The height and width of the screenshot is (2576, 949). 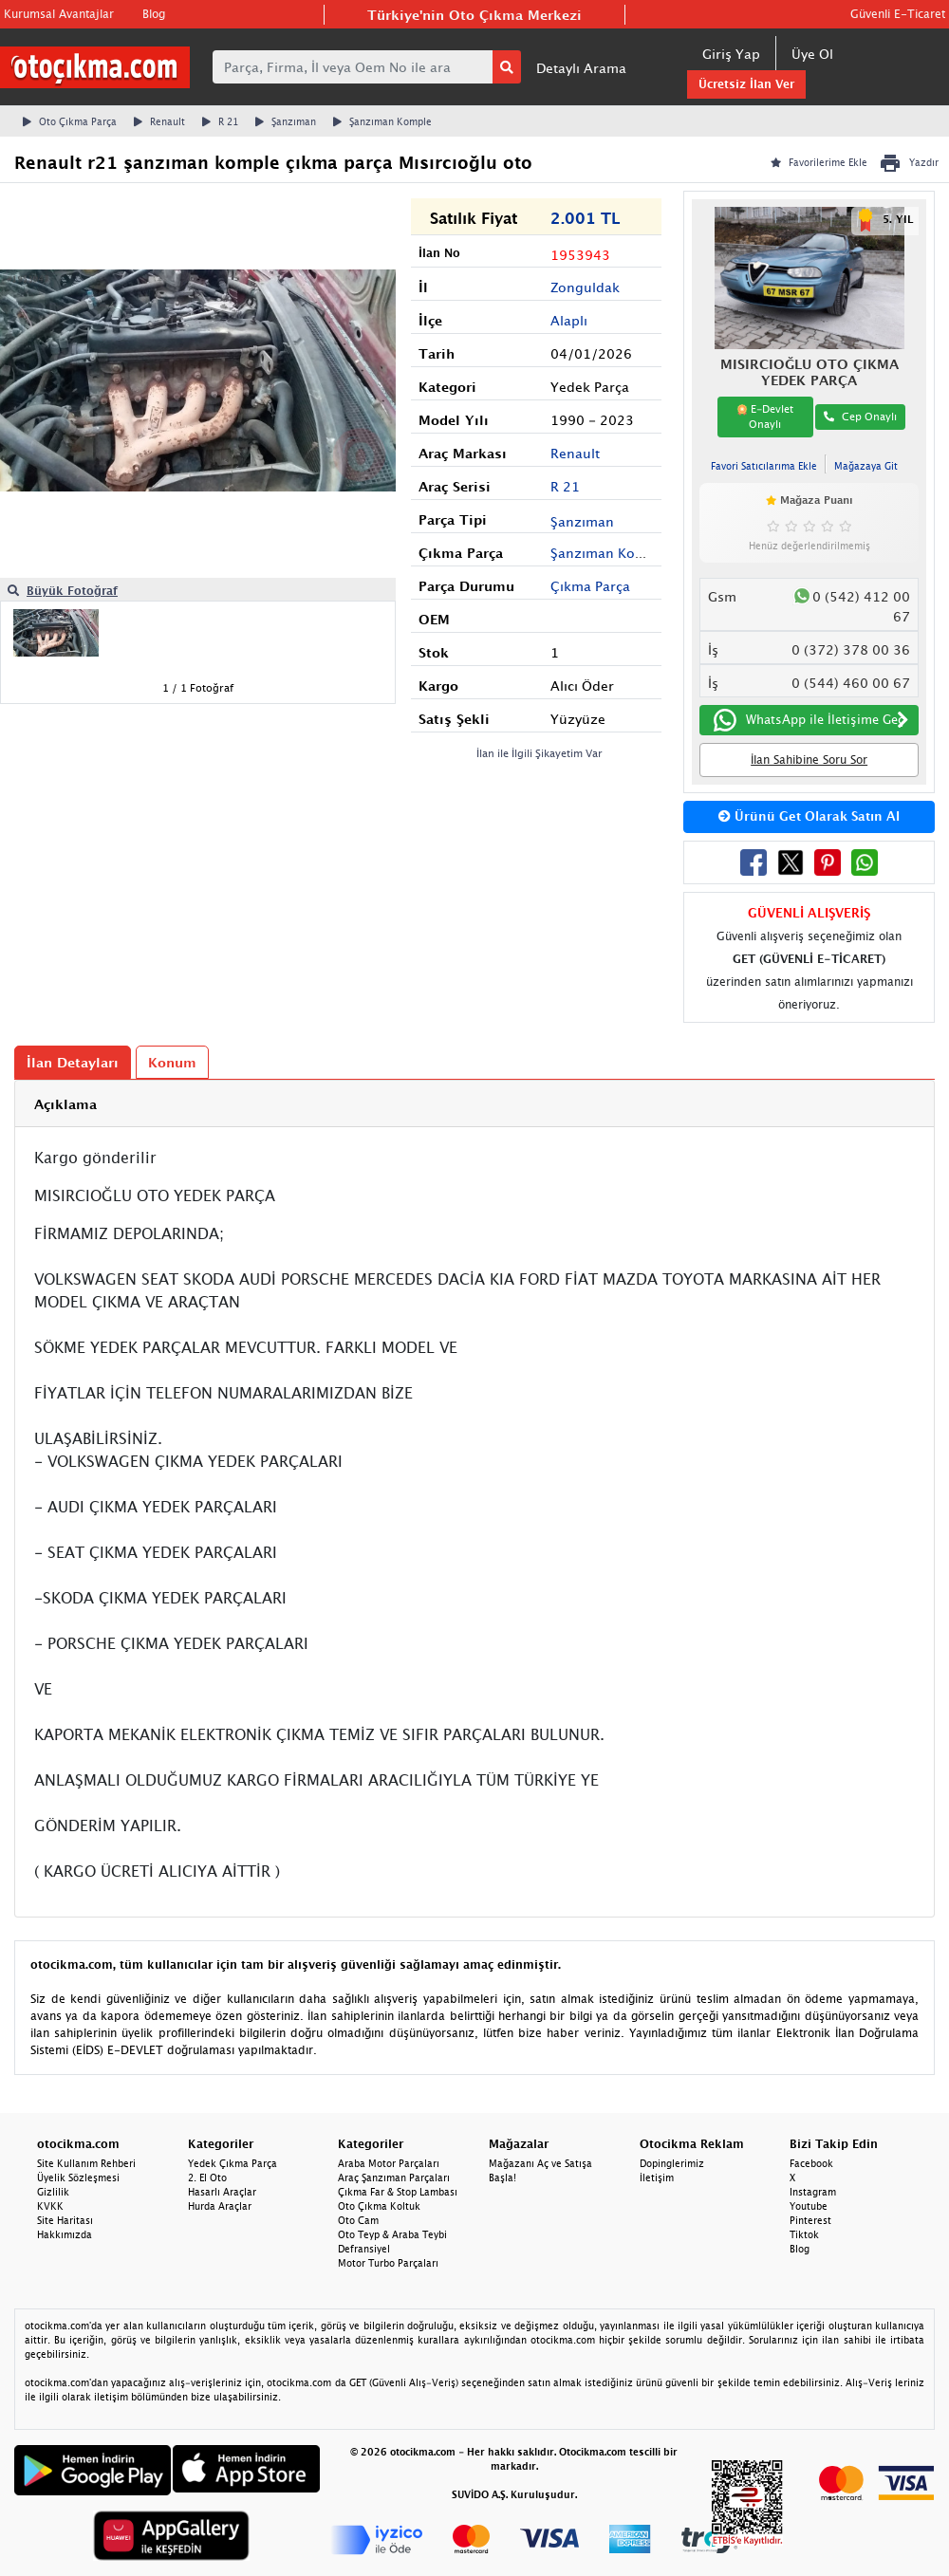 I want to click on Oto Teyp & Araba Teybi, so click(x=392, y=2234).